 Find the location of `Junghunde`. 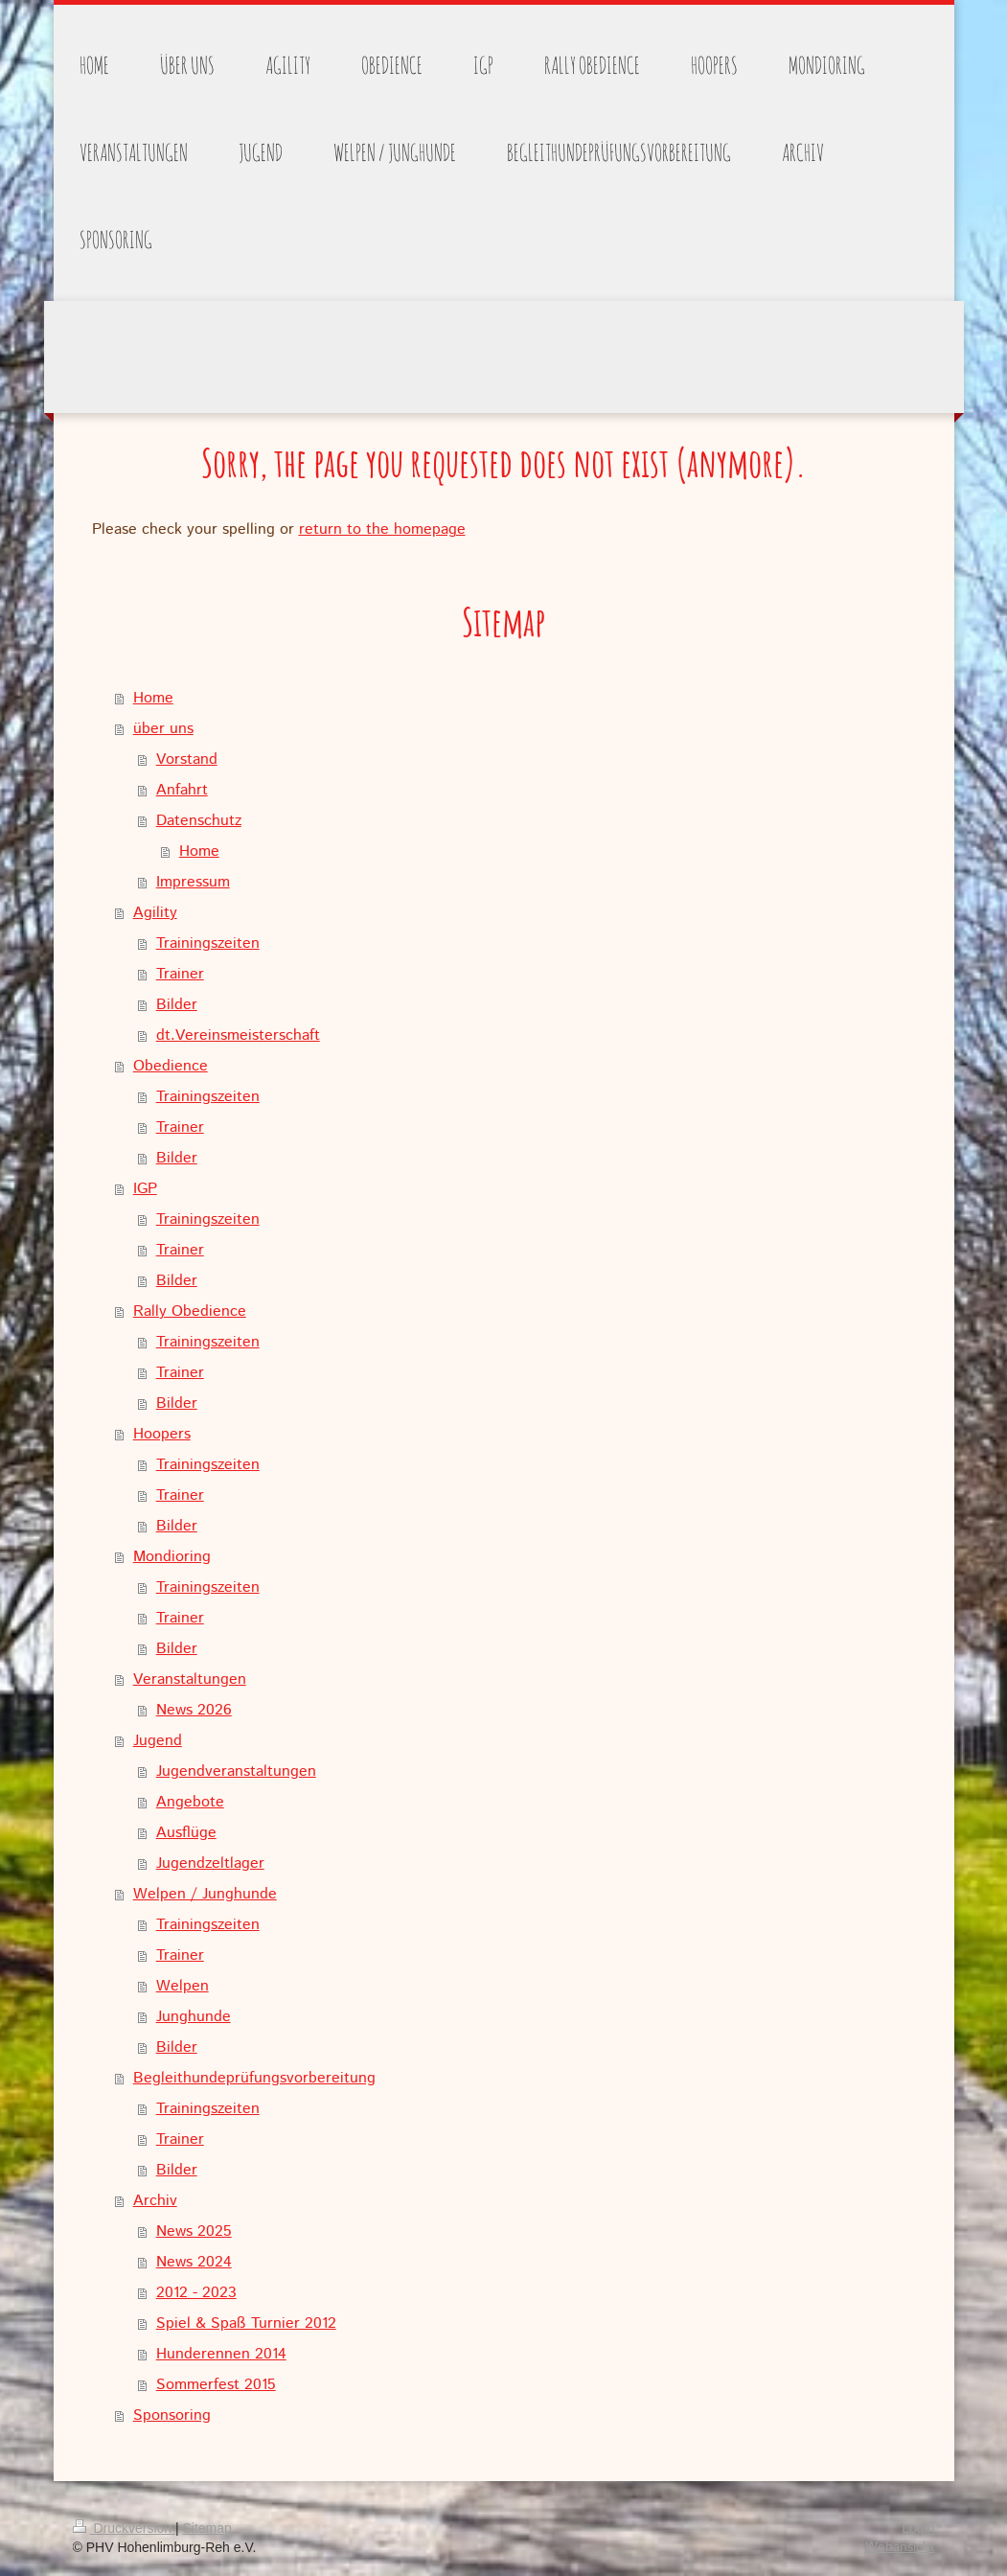

Junghunde is located at coordinates (193, 2017).